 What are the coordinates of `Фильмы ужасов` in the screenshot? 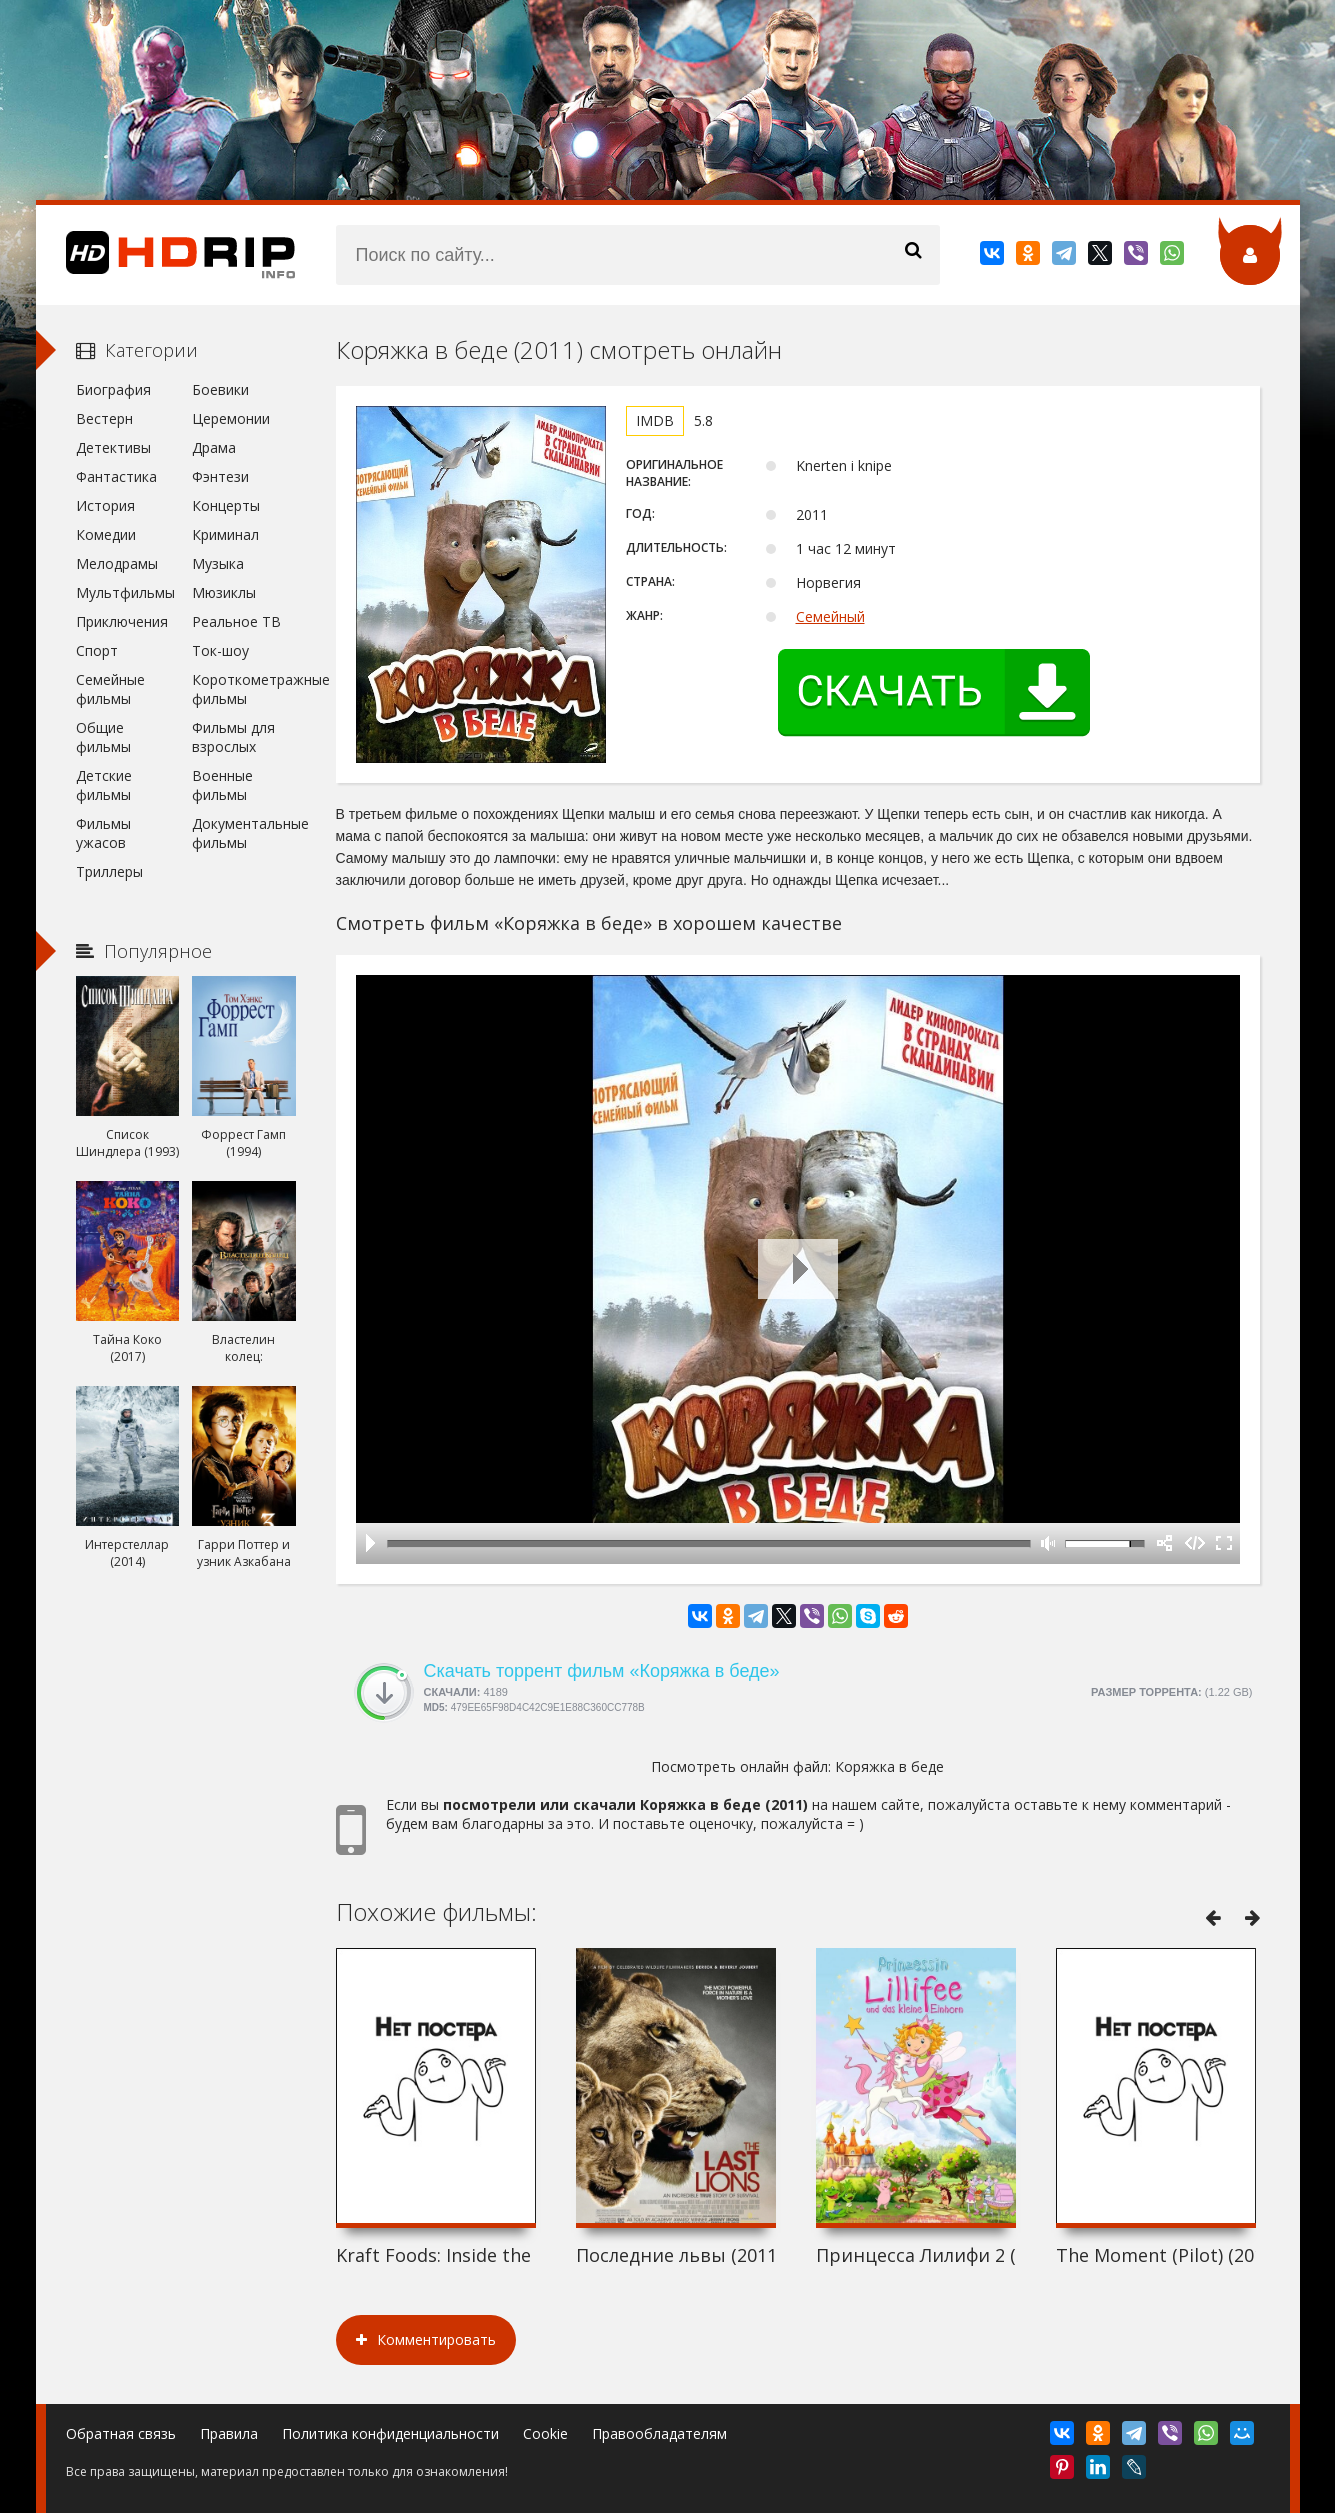 It's located at (103, 833).